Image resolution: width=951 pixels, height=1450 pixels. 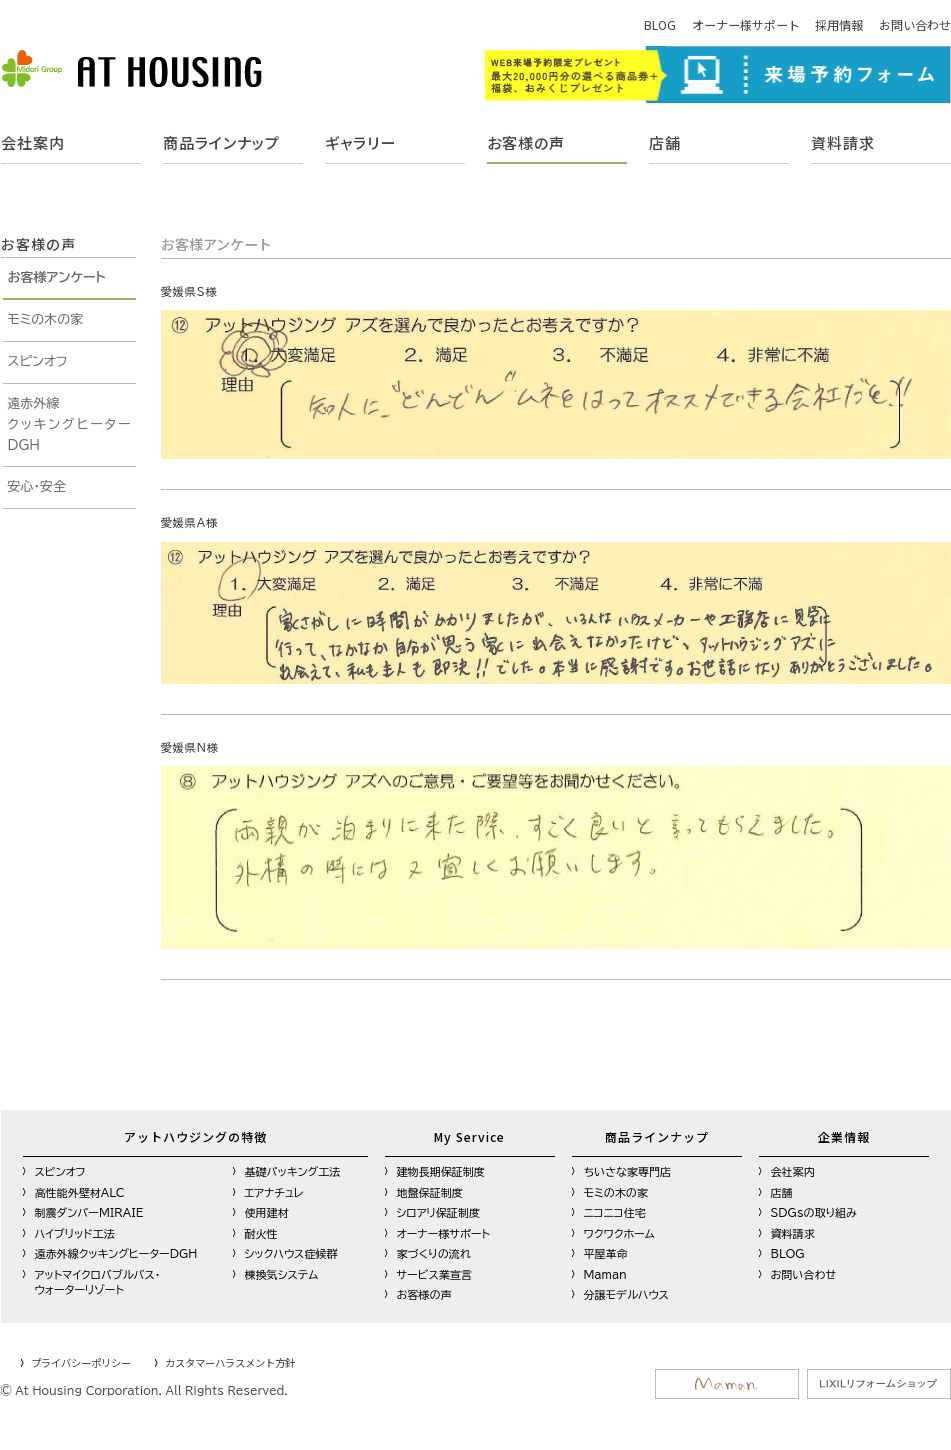 What do you see at coordinates (69, 424) in the screenshot?
I see `遠赤外線クッキングヒーターDGH` at bounding box center [69, 424].